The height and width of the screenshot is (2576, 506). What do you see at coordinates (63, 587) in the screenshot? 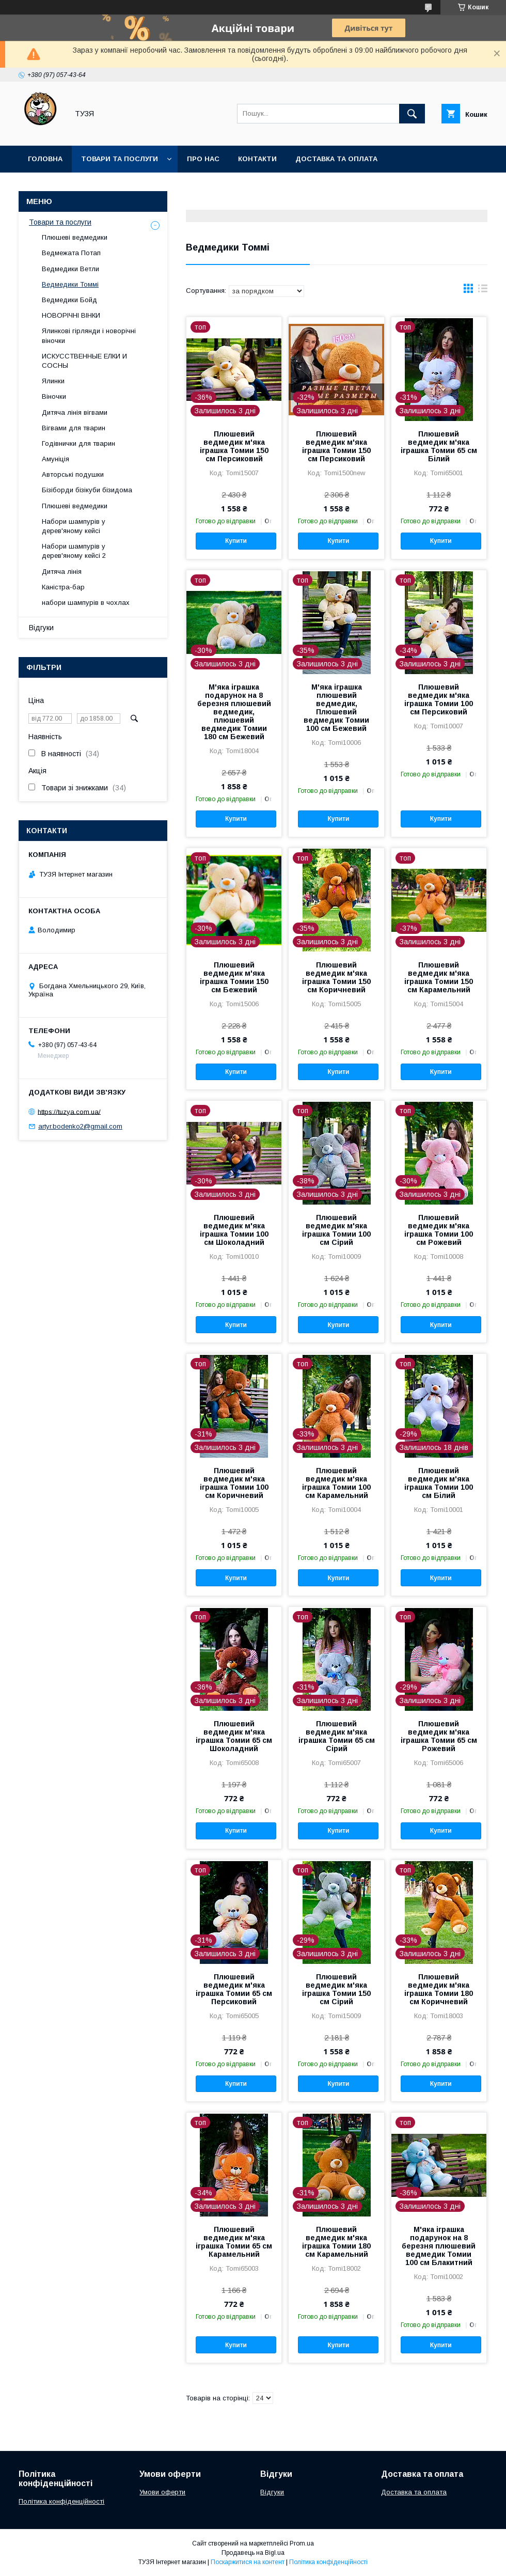
I see `Каністра-бар` at bounding box center [63, 587].